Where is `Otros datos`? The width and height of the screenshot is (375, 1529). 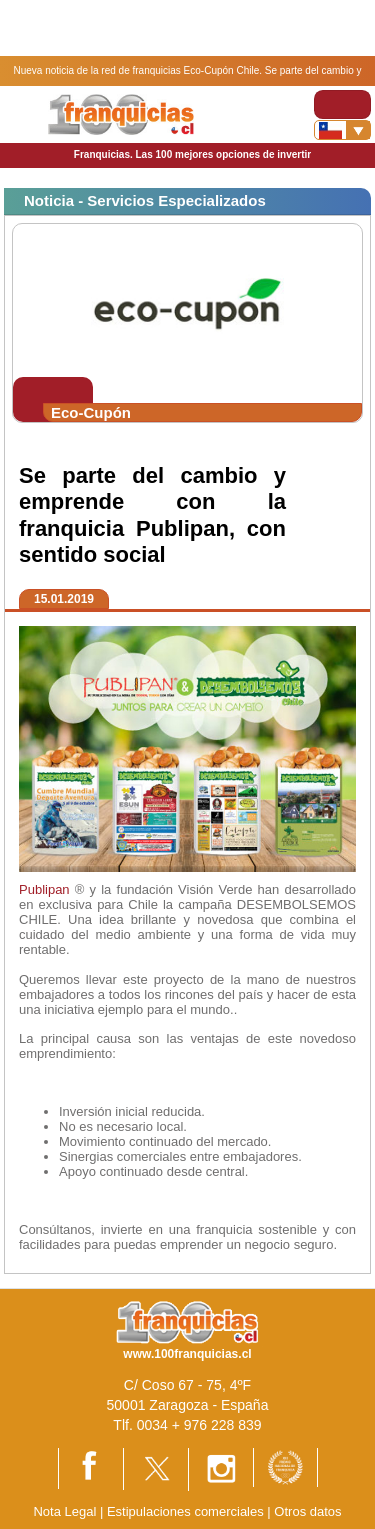
Otros datos is located at coordinates (307, 1511).